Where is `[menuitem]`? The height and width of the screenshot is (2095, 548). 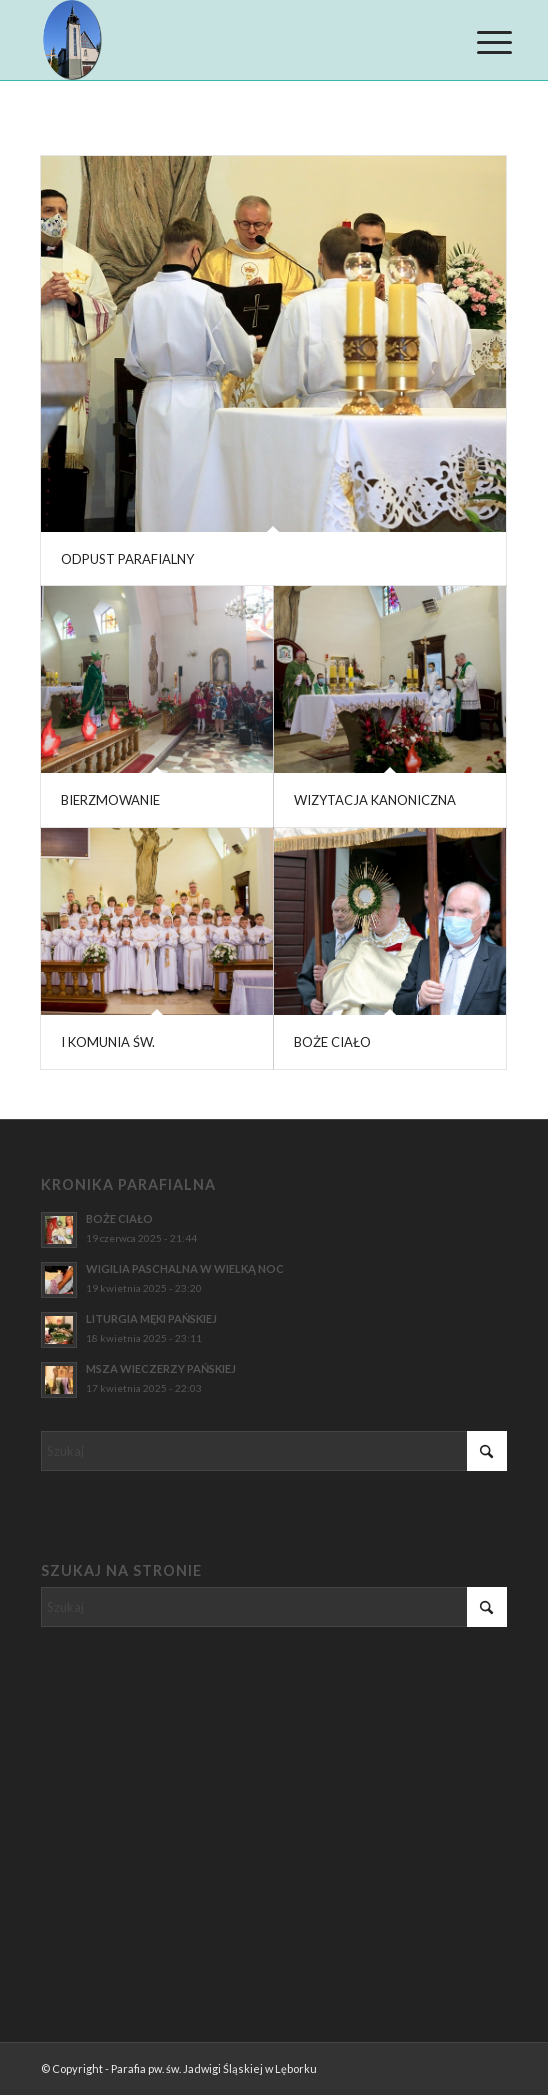 [menuitem] is located at coordinates (479, 42).